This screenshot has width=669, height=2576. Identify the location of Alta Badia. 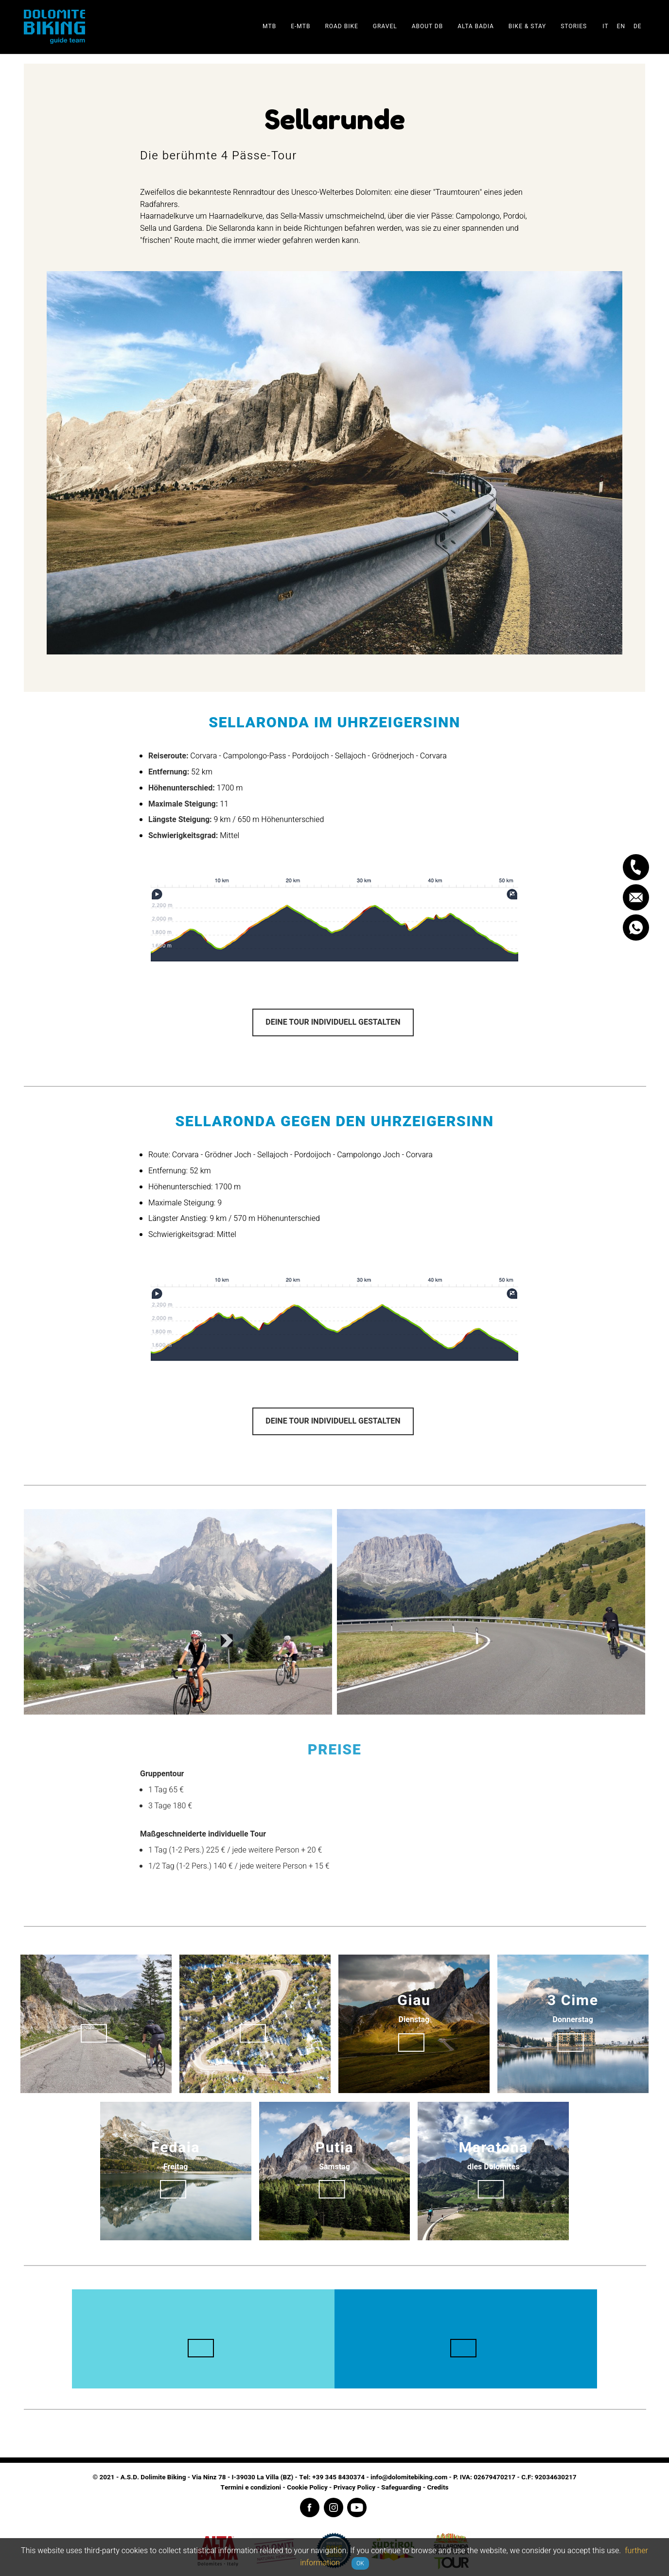
(476, 26).